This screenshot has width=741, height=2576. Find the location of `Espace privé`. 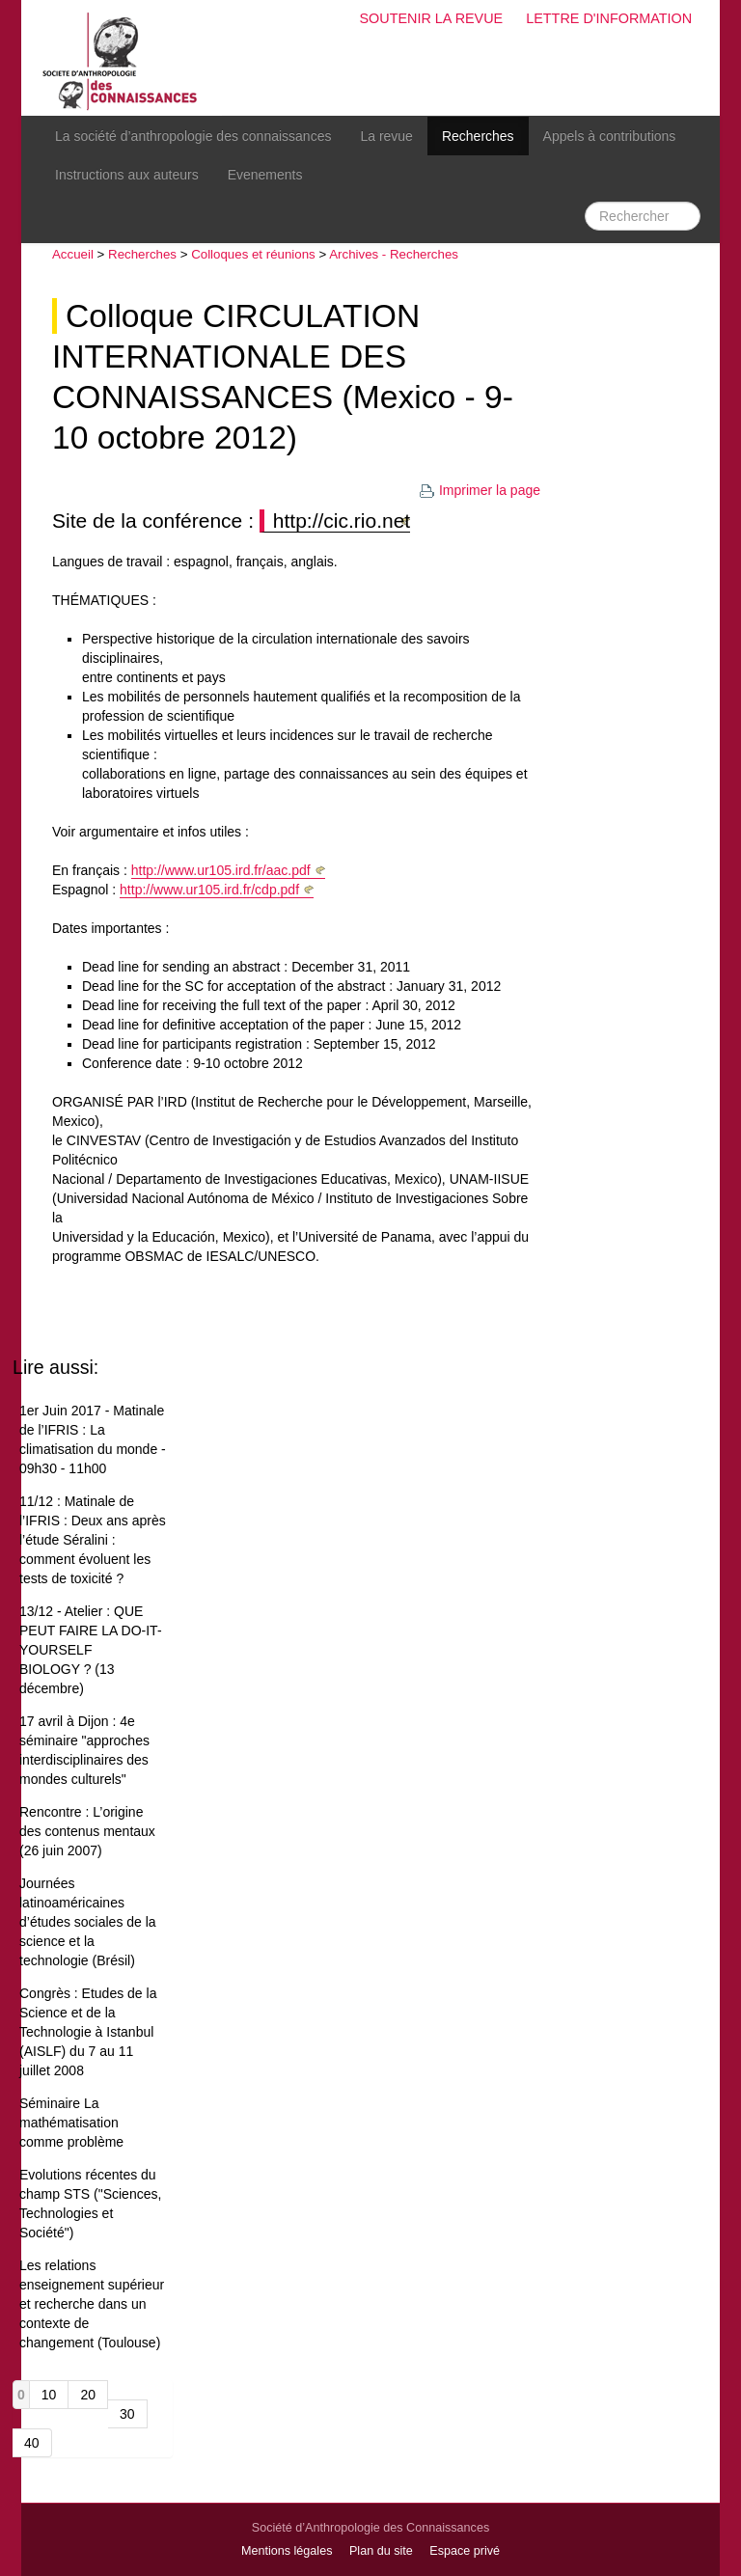

Espace privé is located at coordinates (464, 2551).